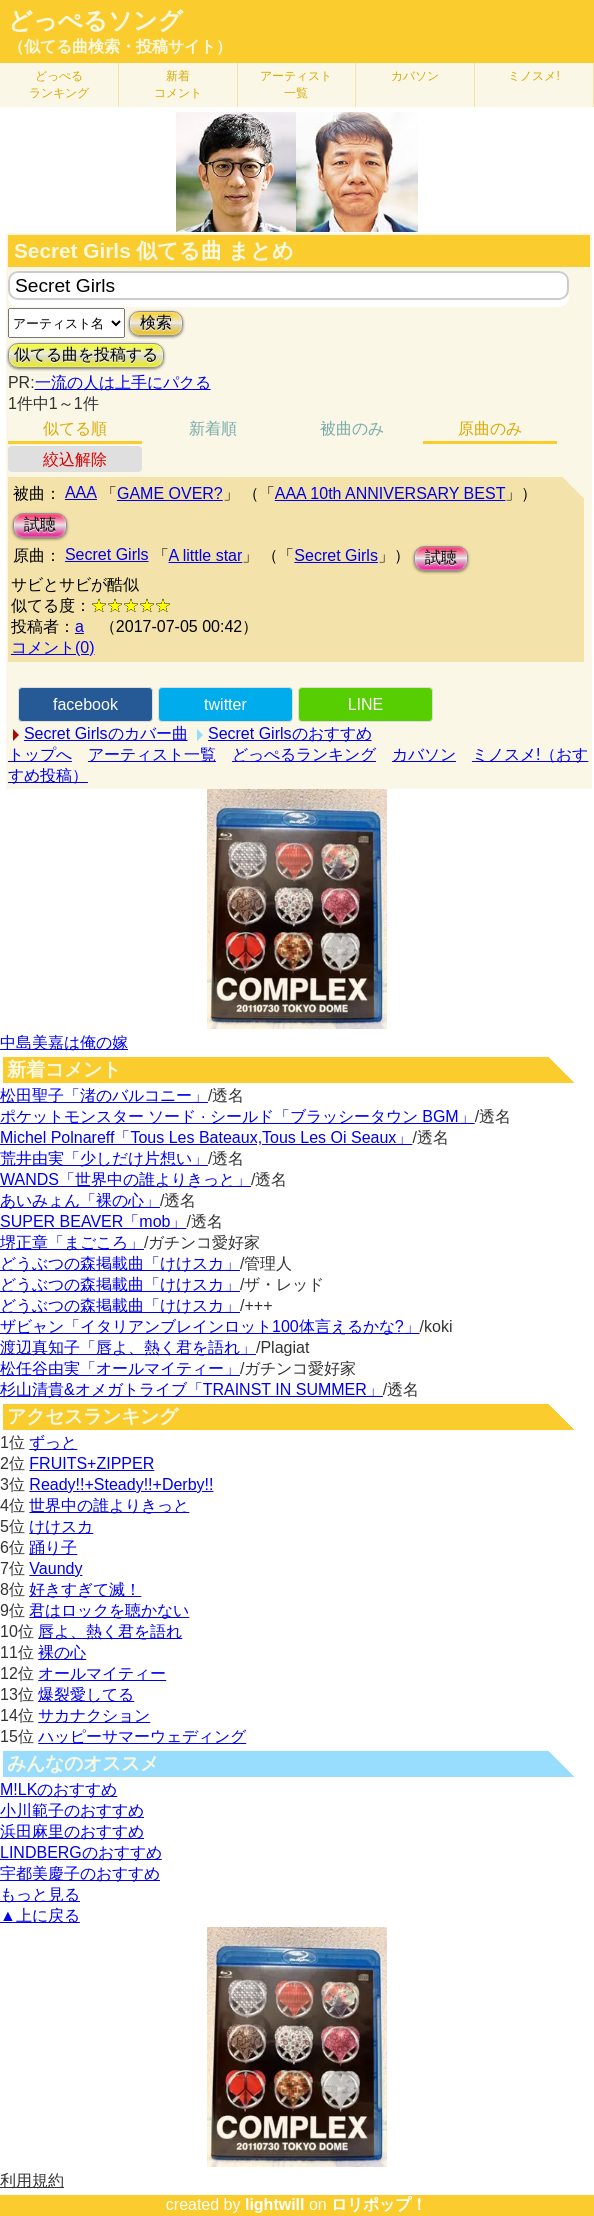  What do you see at coordinates (81, 492) in the screenshot?
I see `AAA` at bounding box center [81, 492].